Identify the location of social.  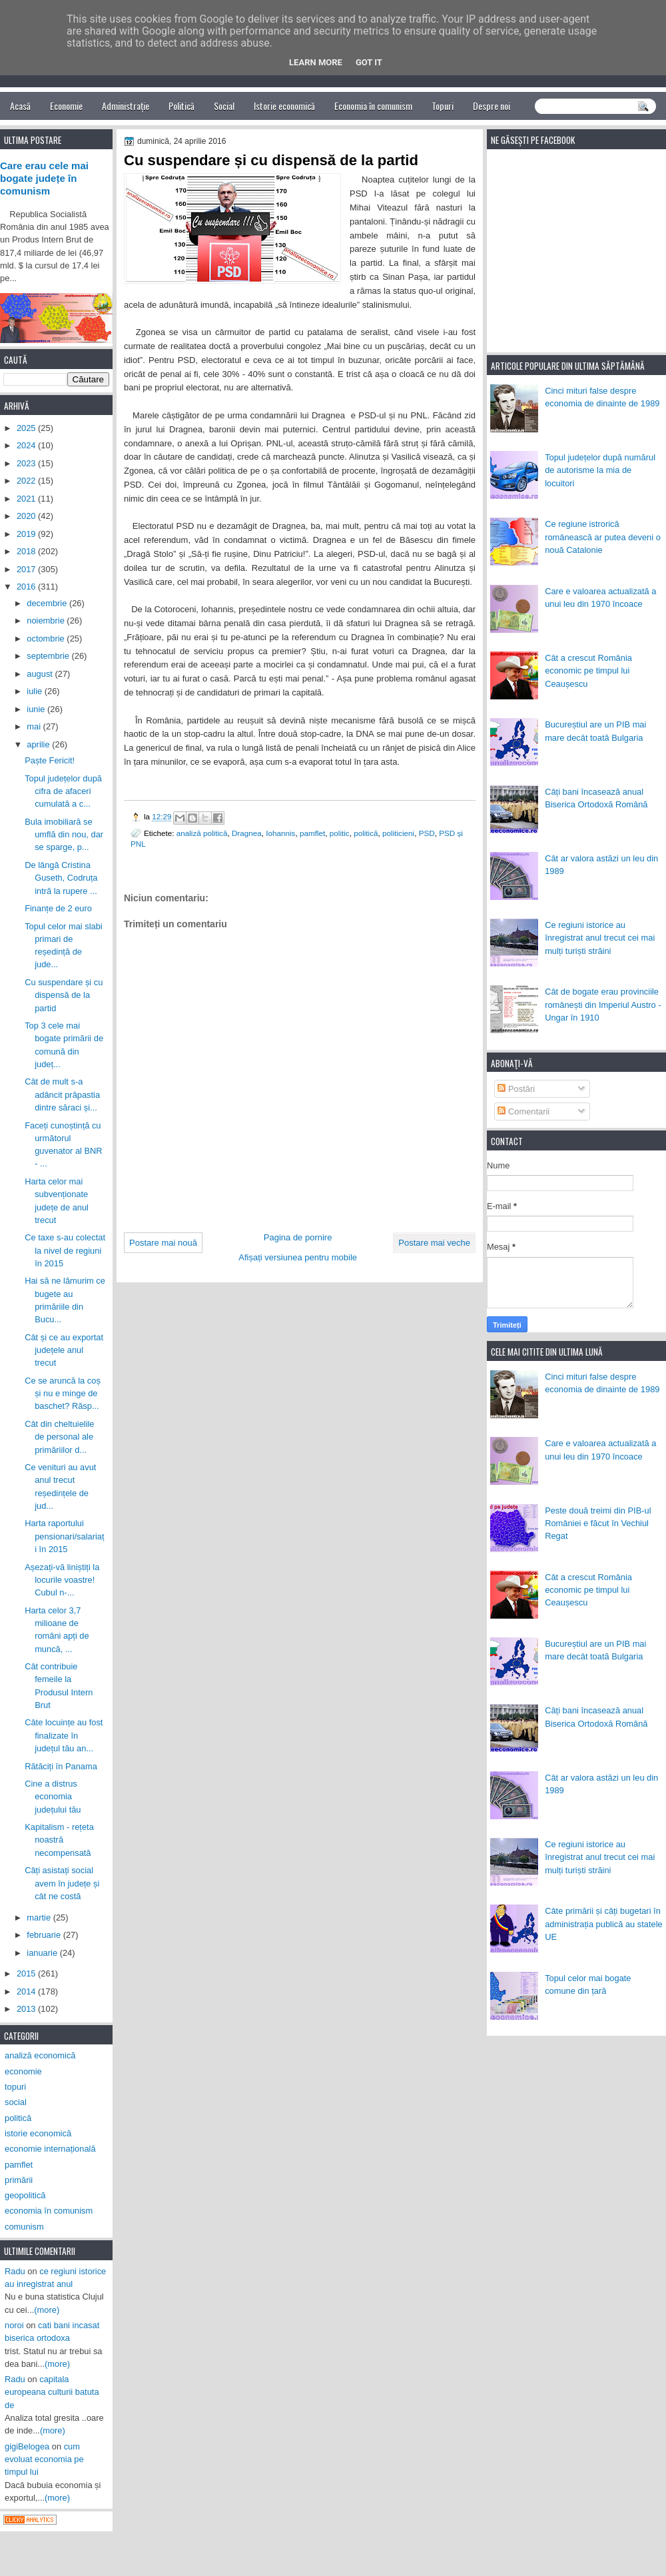
(16, 2102).